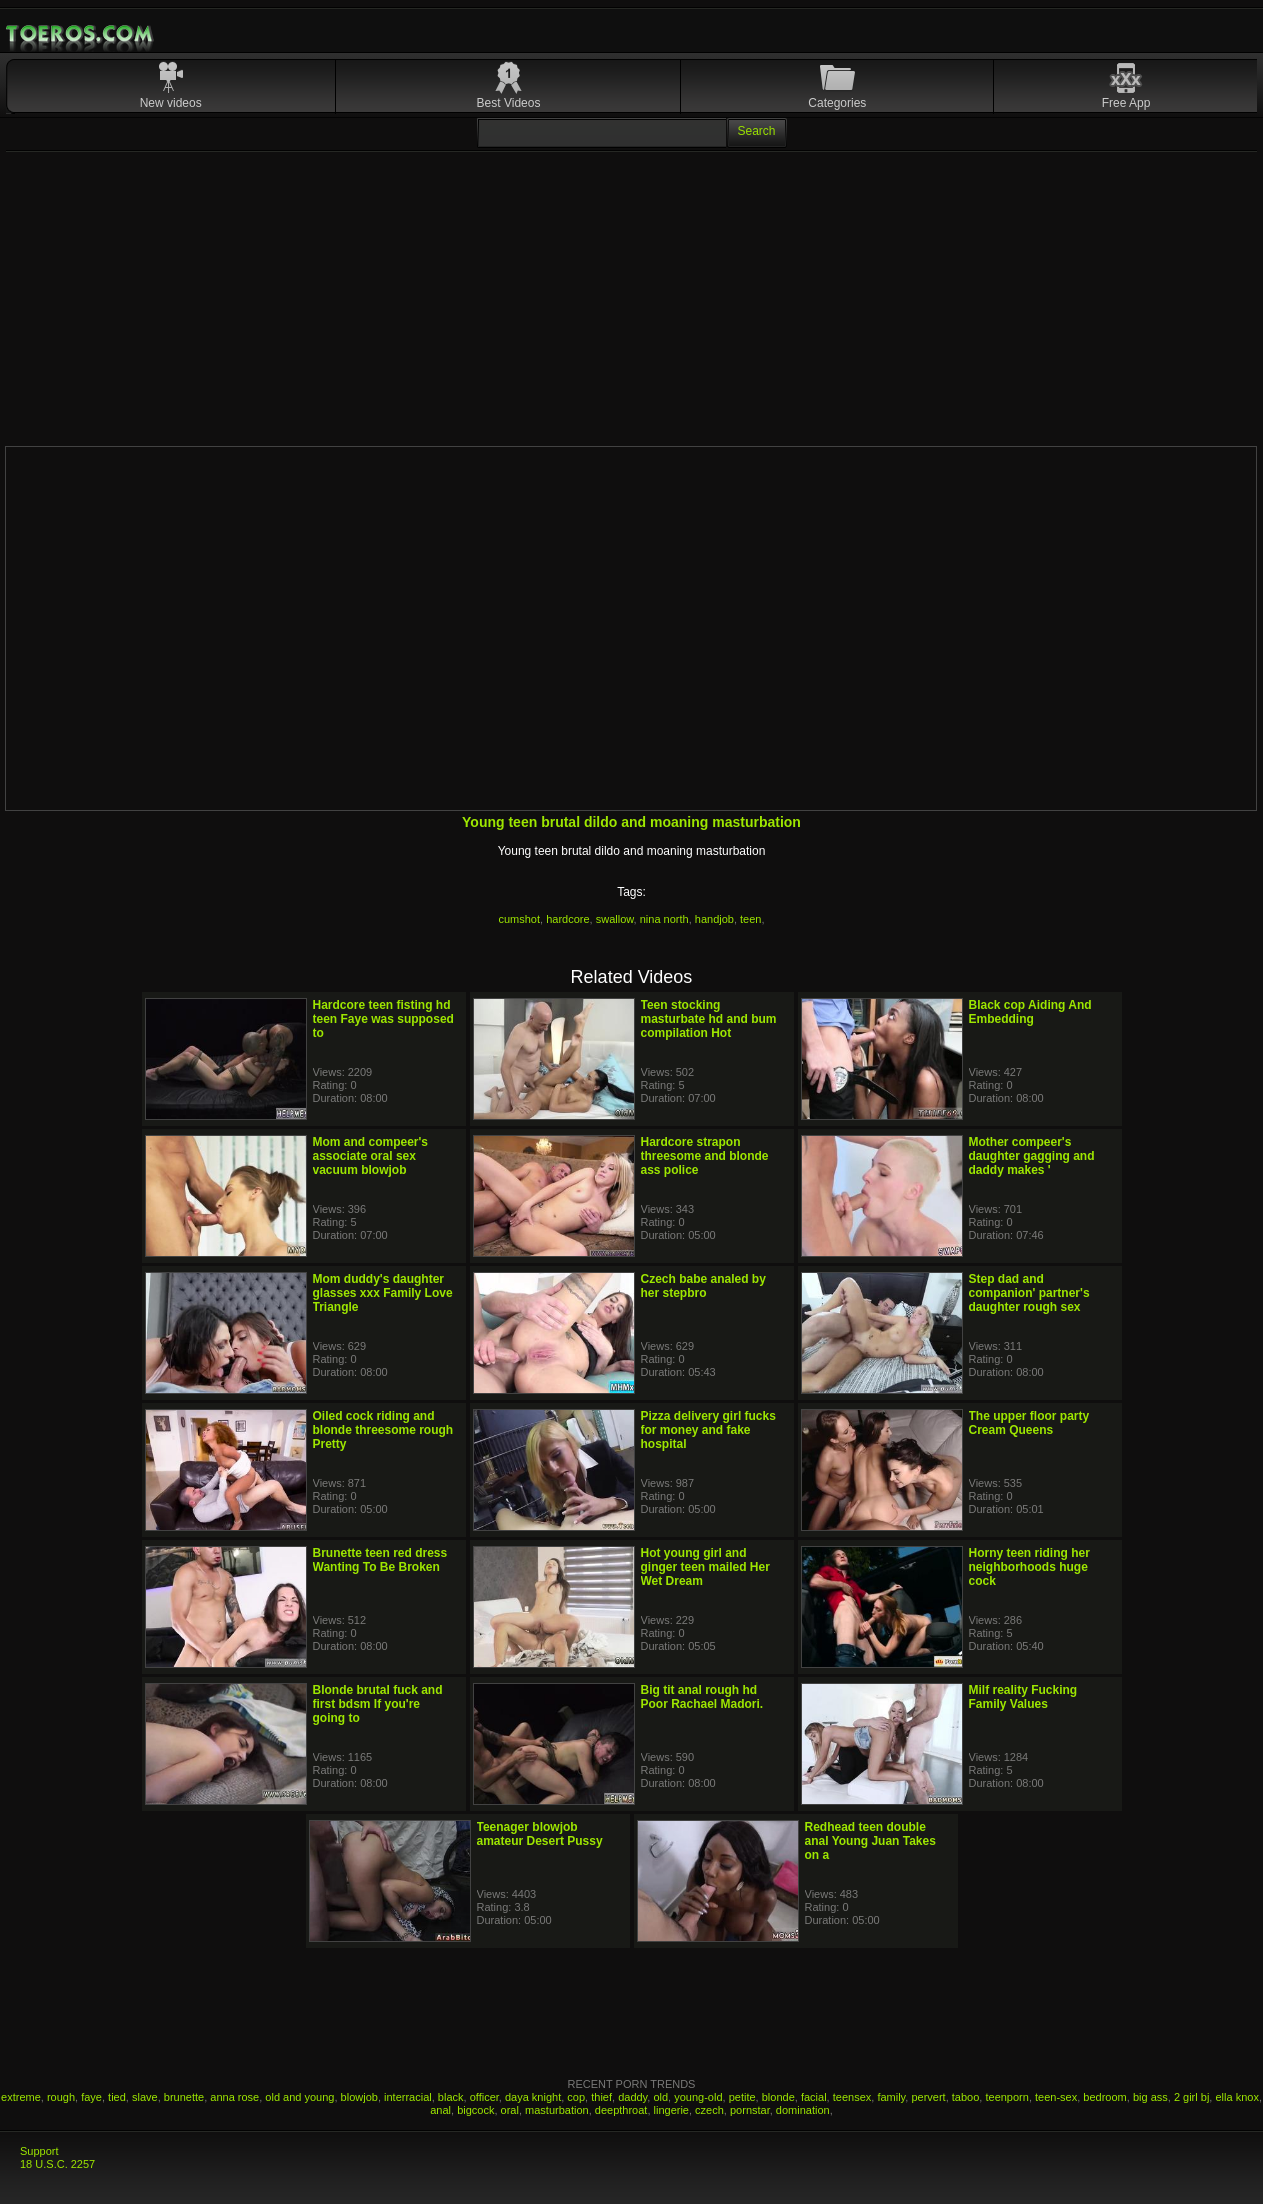 The height and width of the screenshot is (2204, 1263). I want to click on New videos, so click(171, 103).